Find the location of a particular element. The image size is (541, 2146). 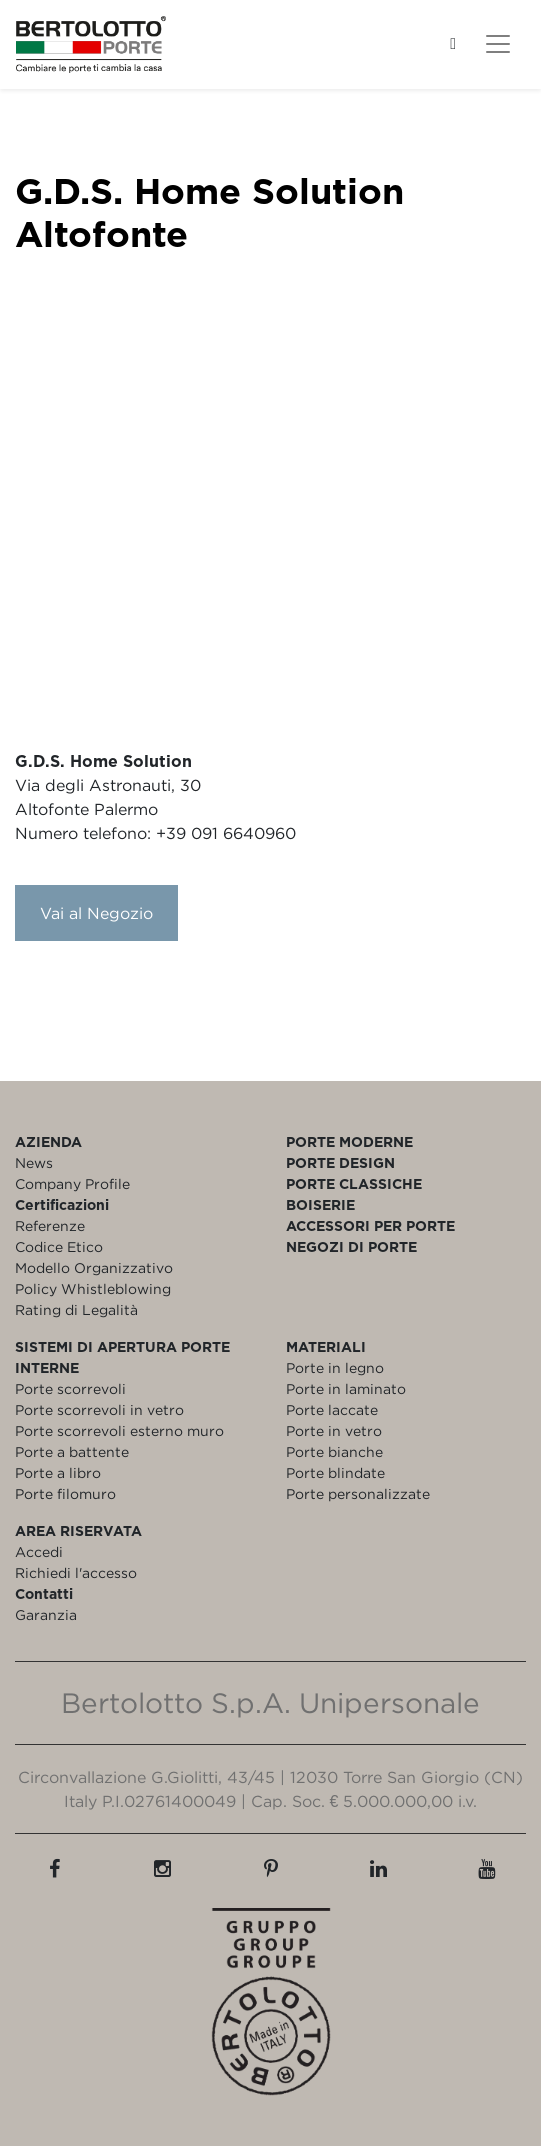

Policy Whistleblowing is located at coordinates (93, 1288).